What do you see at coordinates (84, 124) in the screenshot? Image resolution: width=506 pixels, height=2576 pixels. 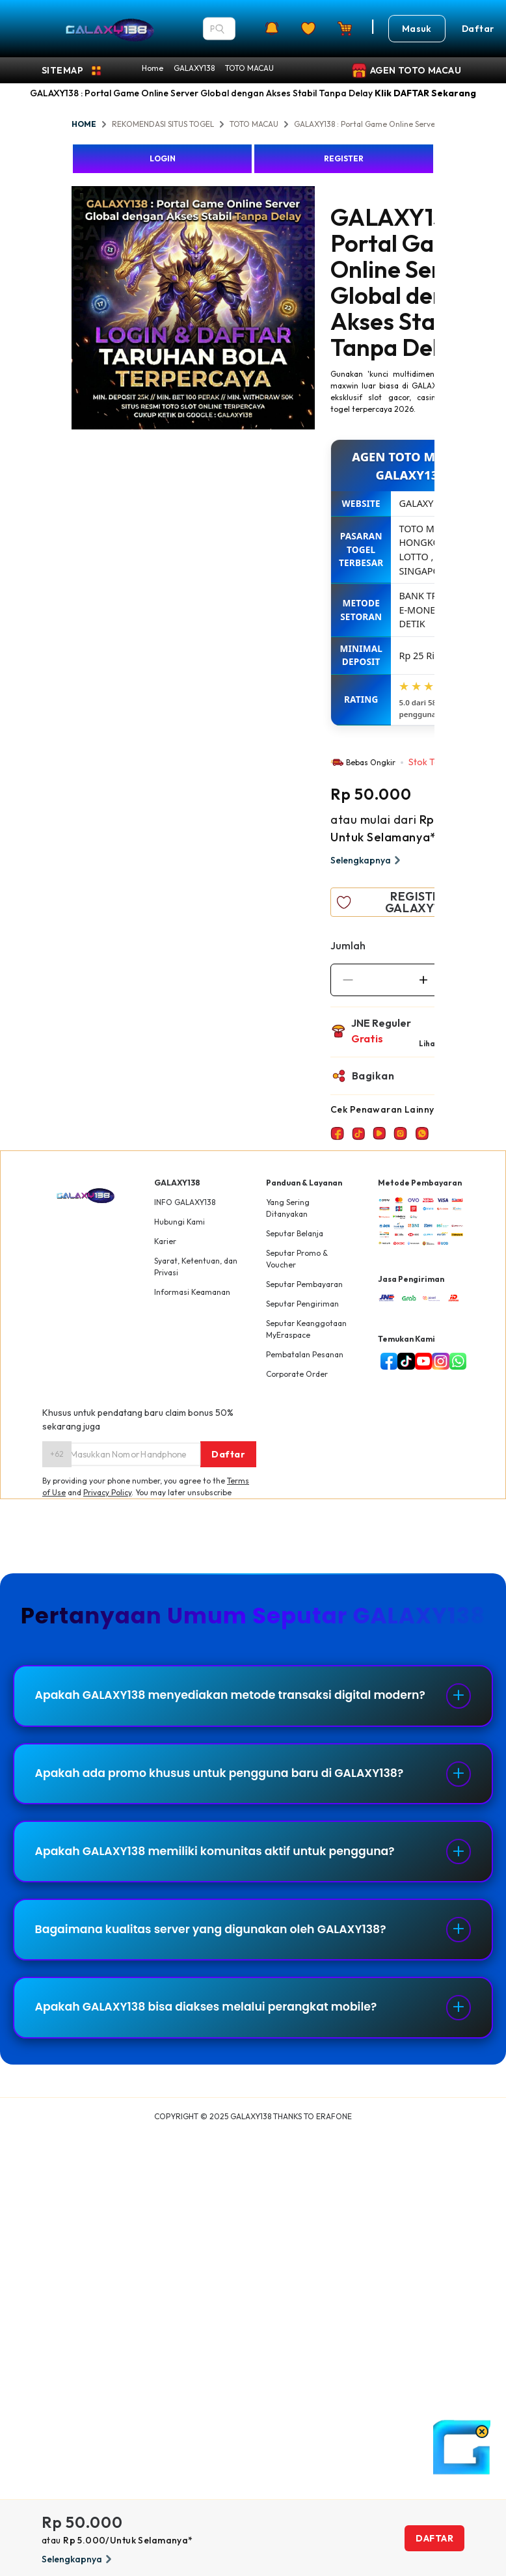 I see `HOME` at bounding box center [84, 124].